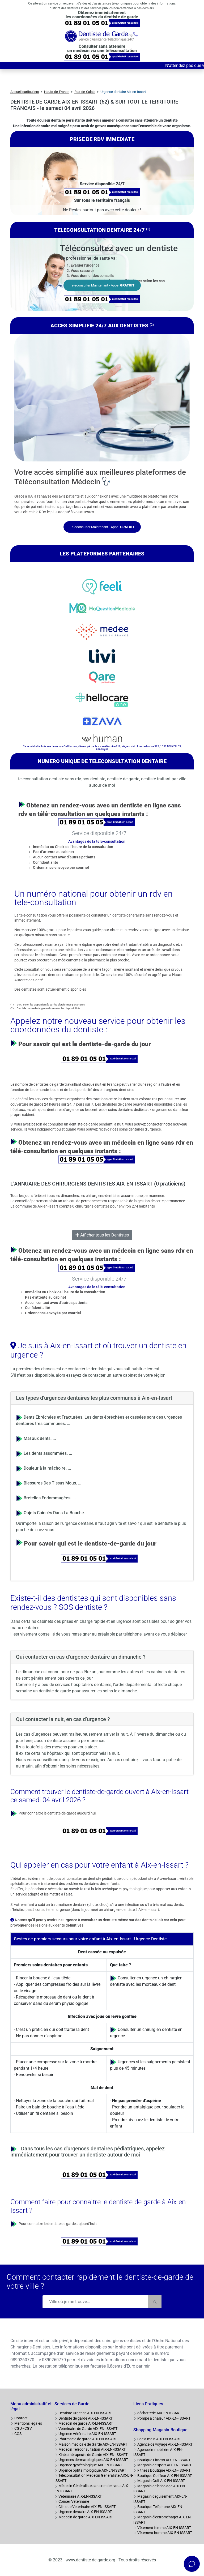 This screenshot has height=2576, width=204. What do you see at coordinates (72, 2403) in the screenshot?
I see `Services de Garde` at bounding box center [72, 2403].